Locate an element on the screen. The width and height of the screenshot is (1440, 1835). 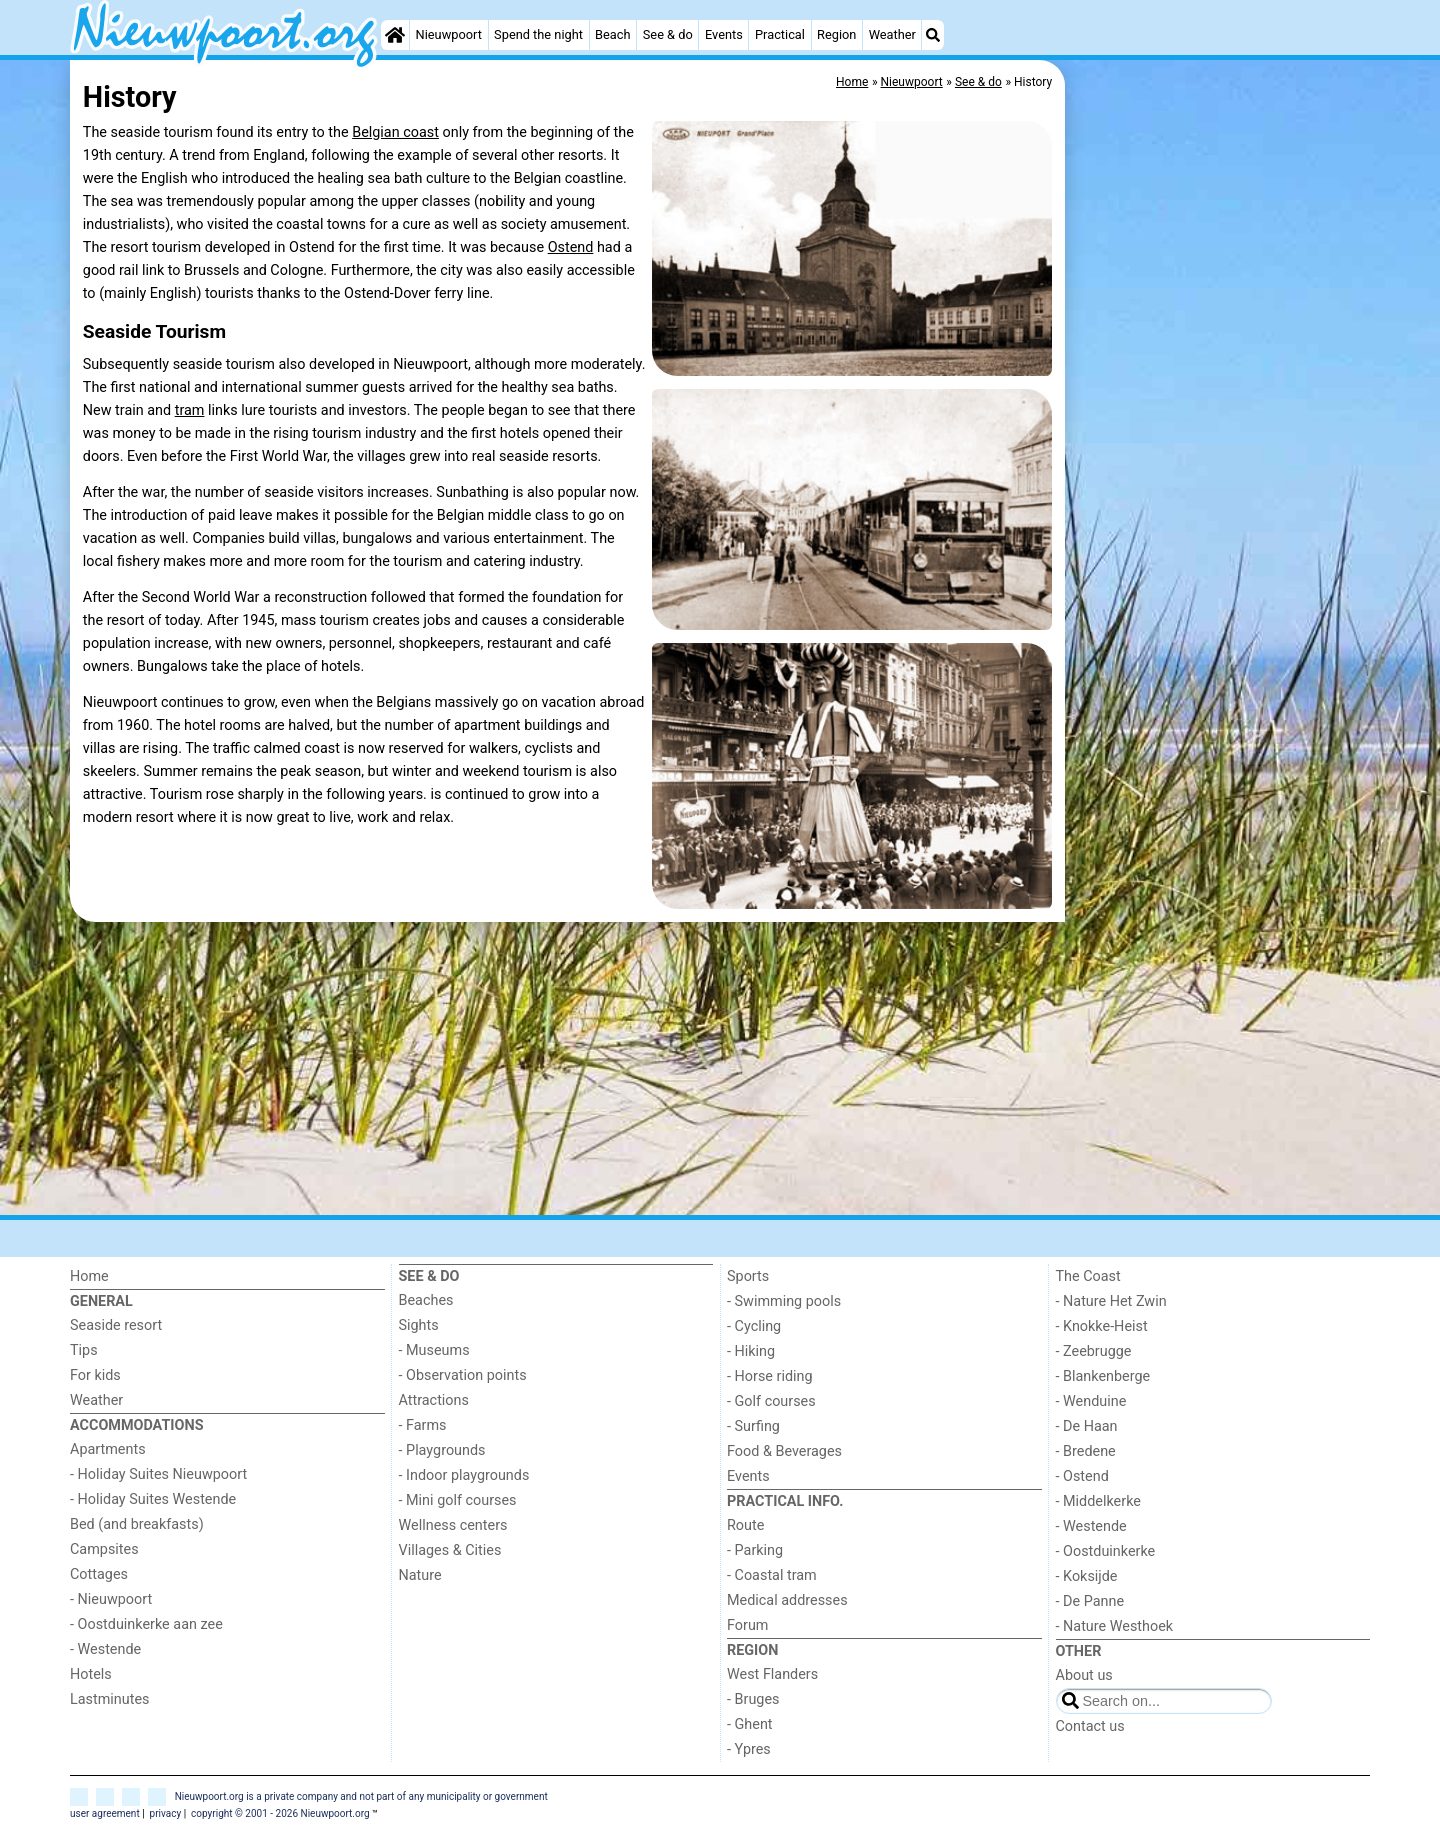
Contact us is located at coordinates (1090, 1726).